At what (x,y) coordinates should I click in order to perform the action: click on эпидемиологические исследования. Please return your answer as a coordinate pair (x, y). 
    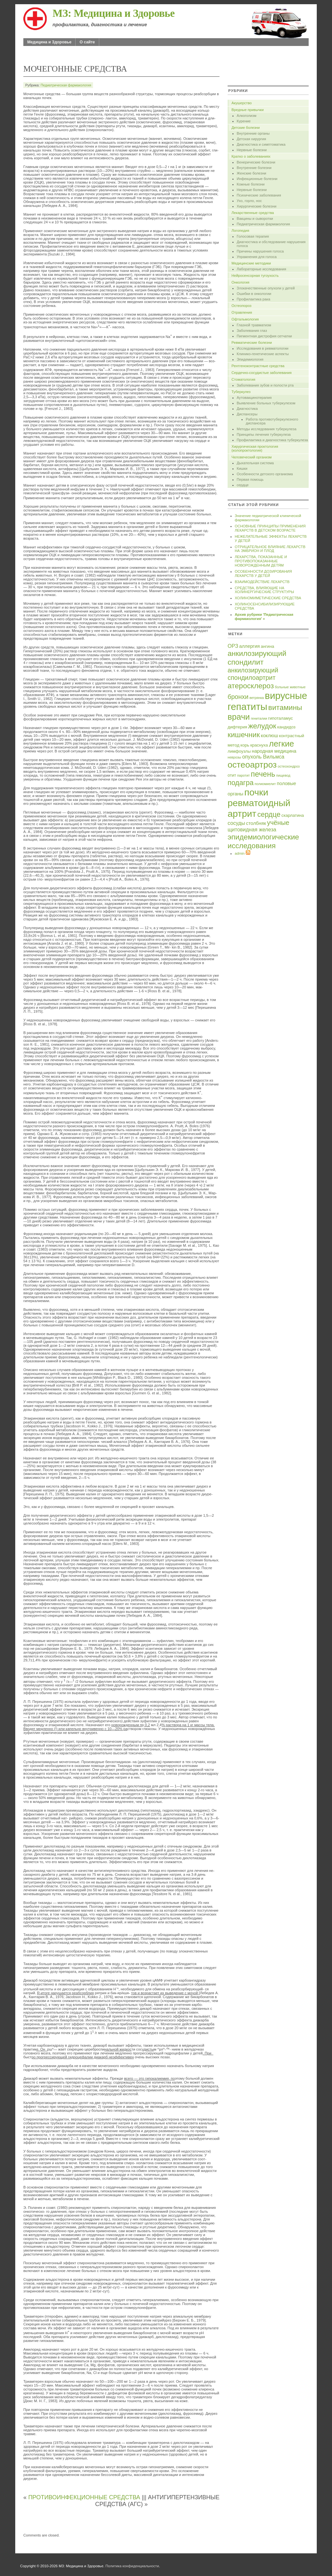
    Looking at the image, I should click on (263, 841).